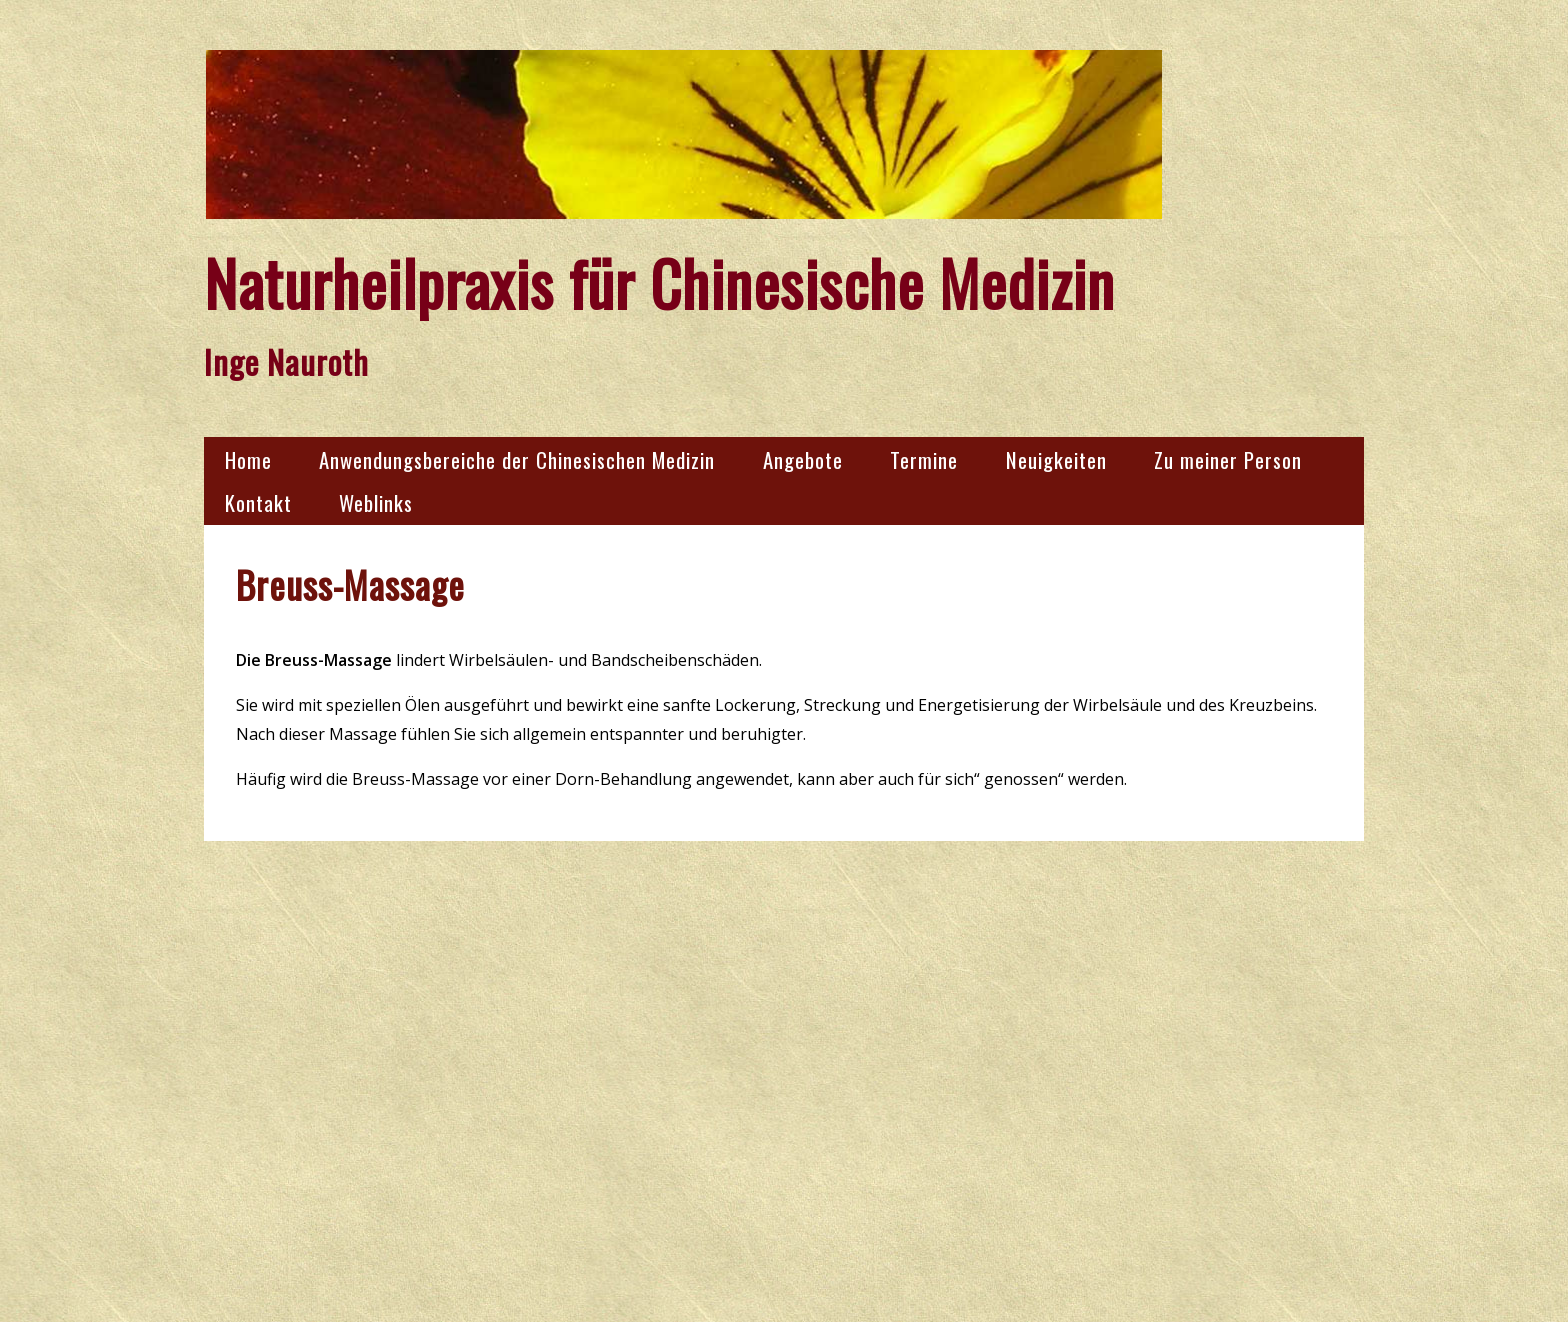  Describe the element at coordinates (517, 459) in the screenshot. I see `Anwendungsbereiche der Chinesischen Medizin` at that location.